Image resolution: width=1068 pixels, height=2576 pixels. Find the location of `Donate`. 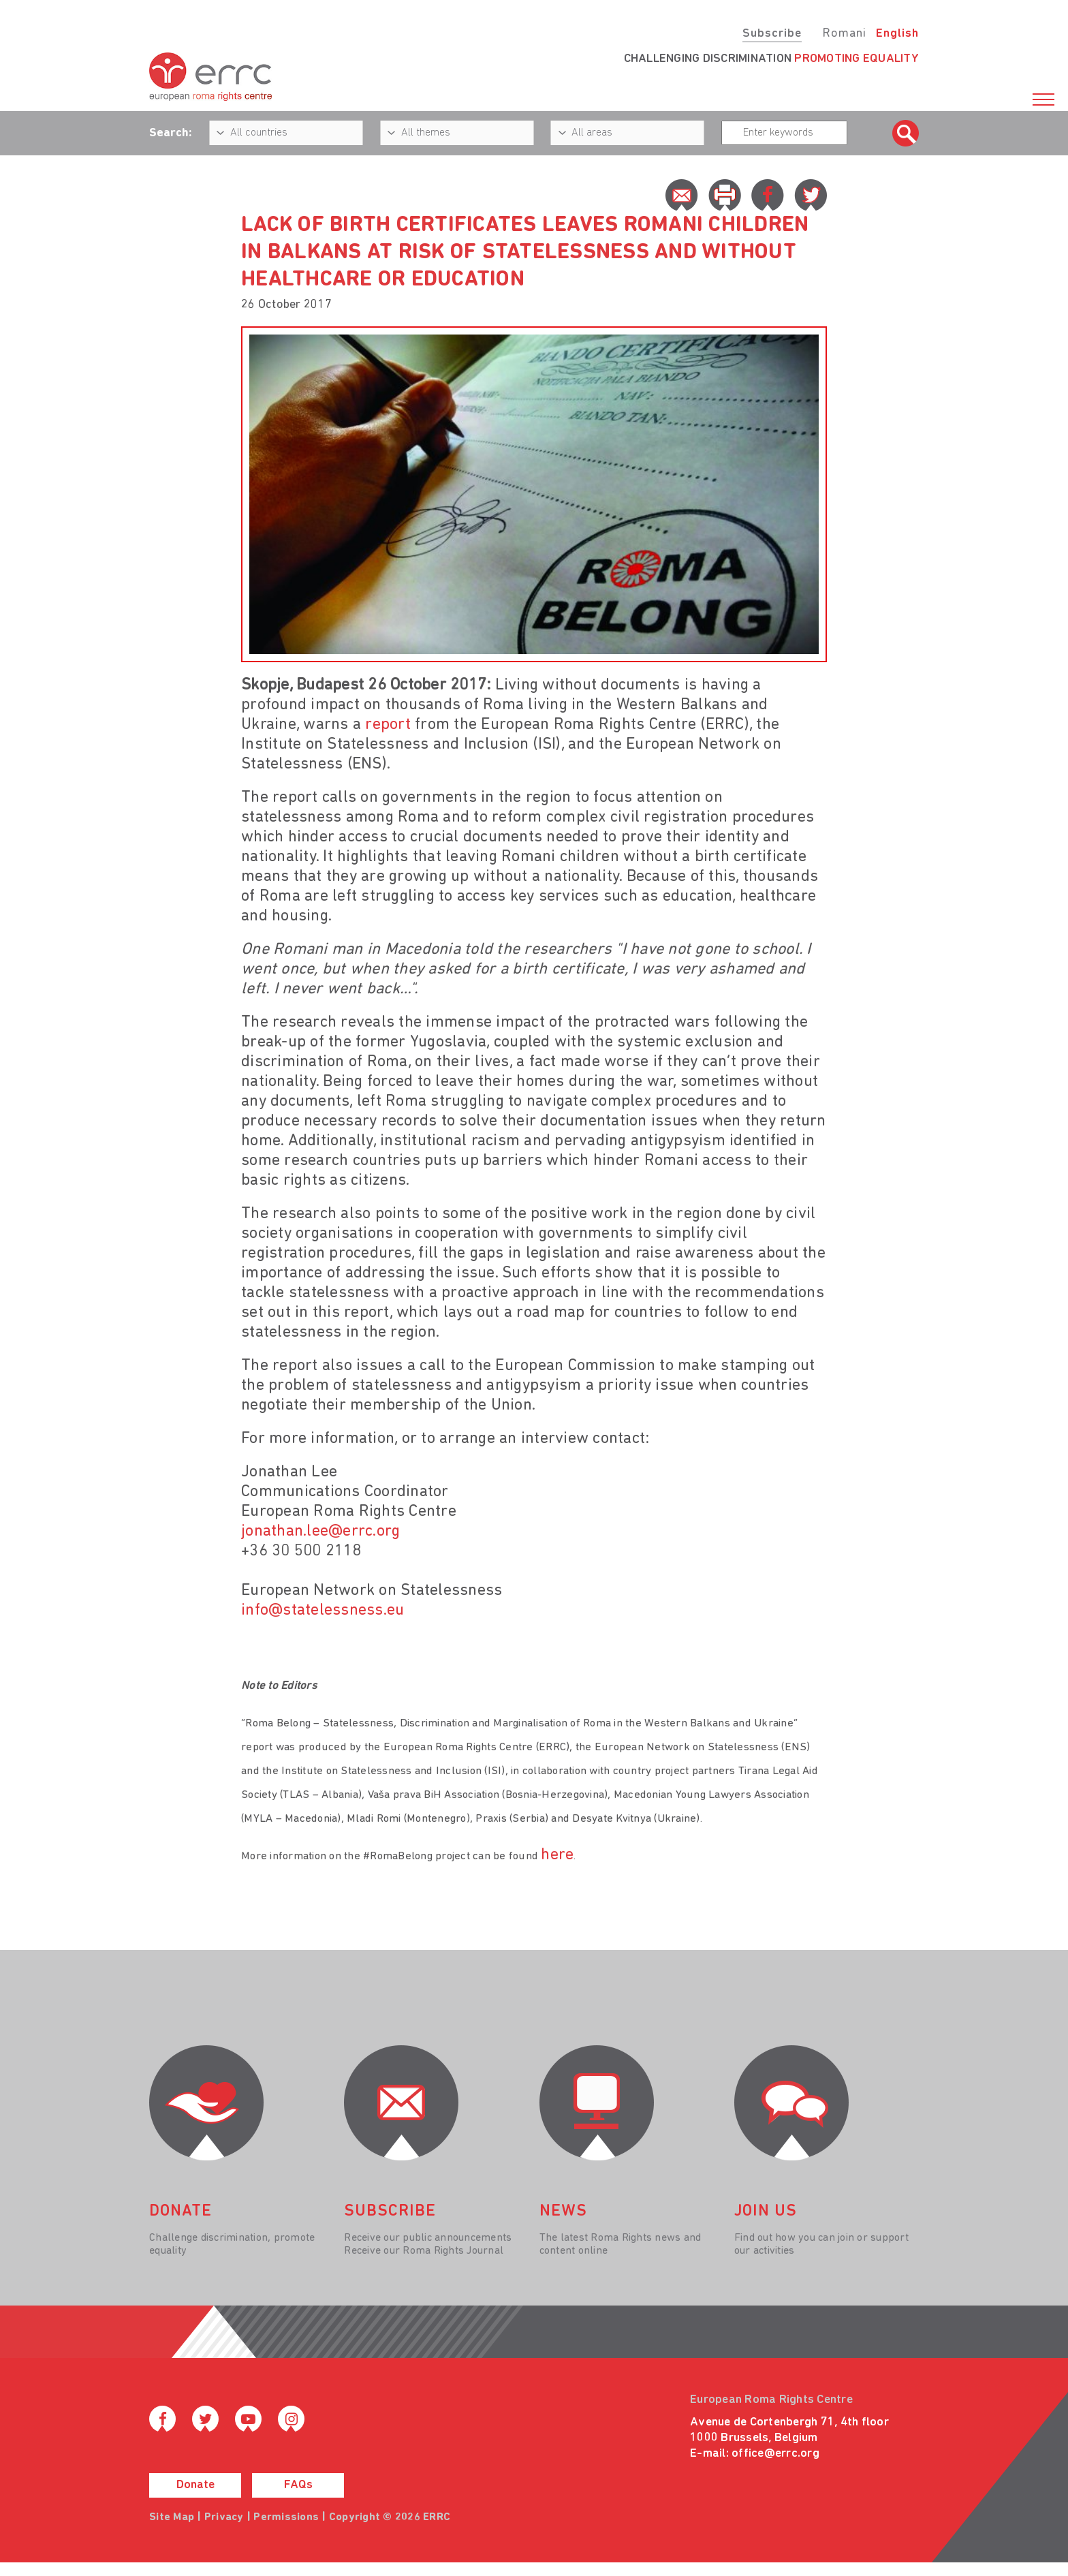

Donate is located at coordinates (195, 2485).